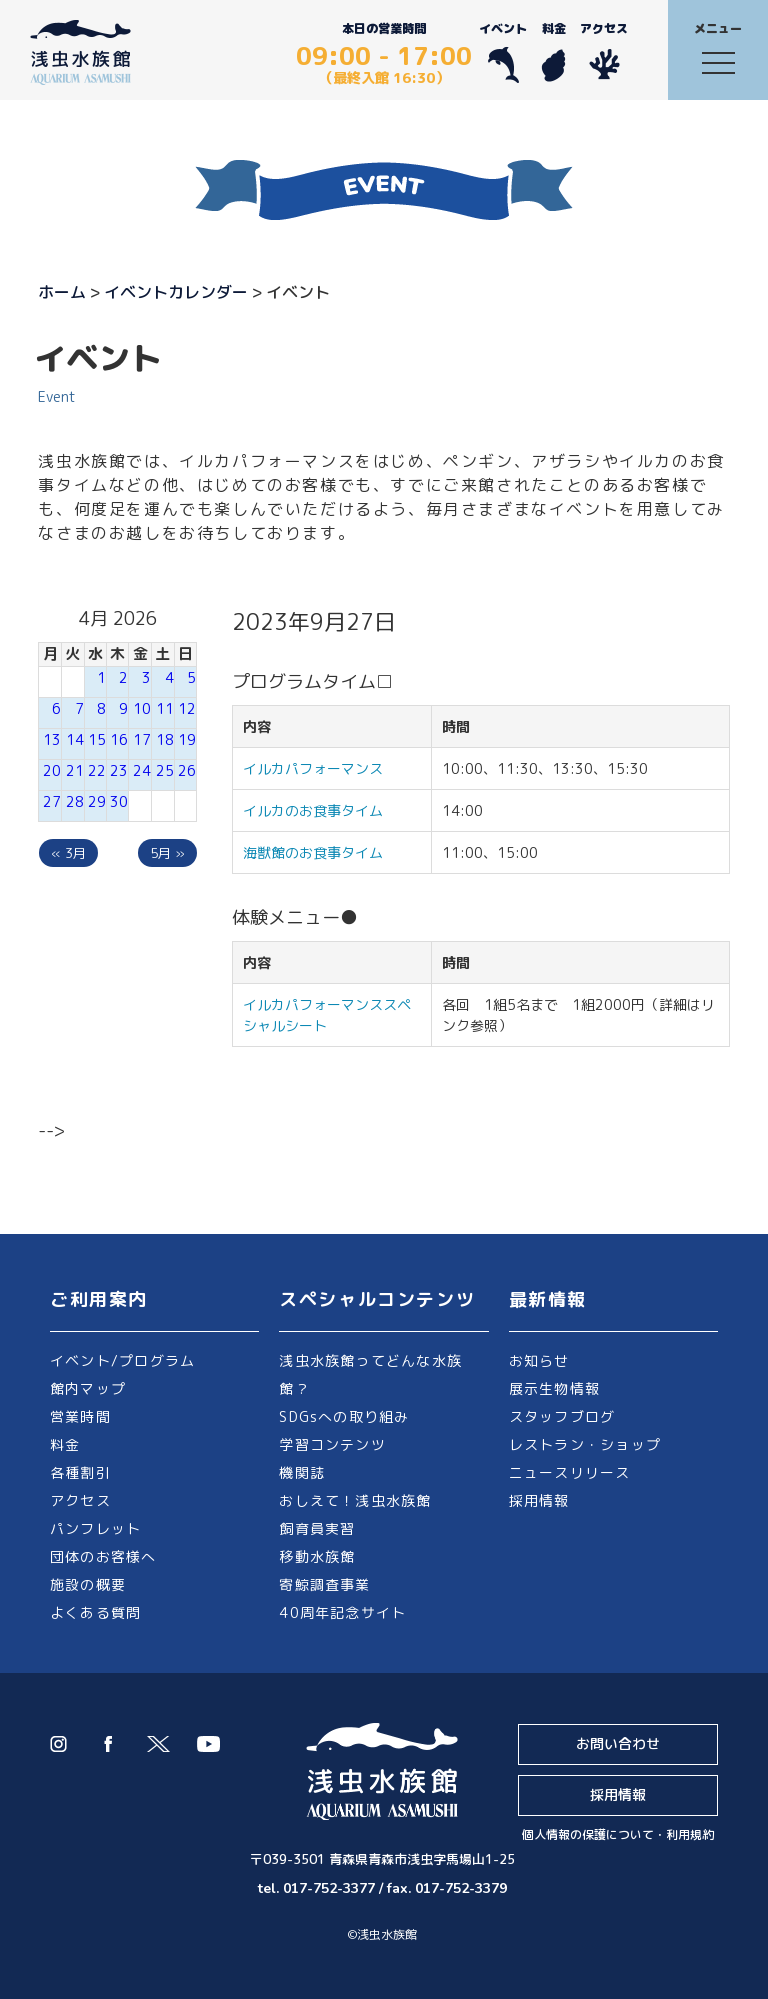 This screenshot has height=1999, width=768. Describe the element at coordinates (554, 1388) in the screenshot. I see `展示生物情報` at that location.